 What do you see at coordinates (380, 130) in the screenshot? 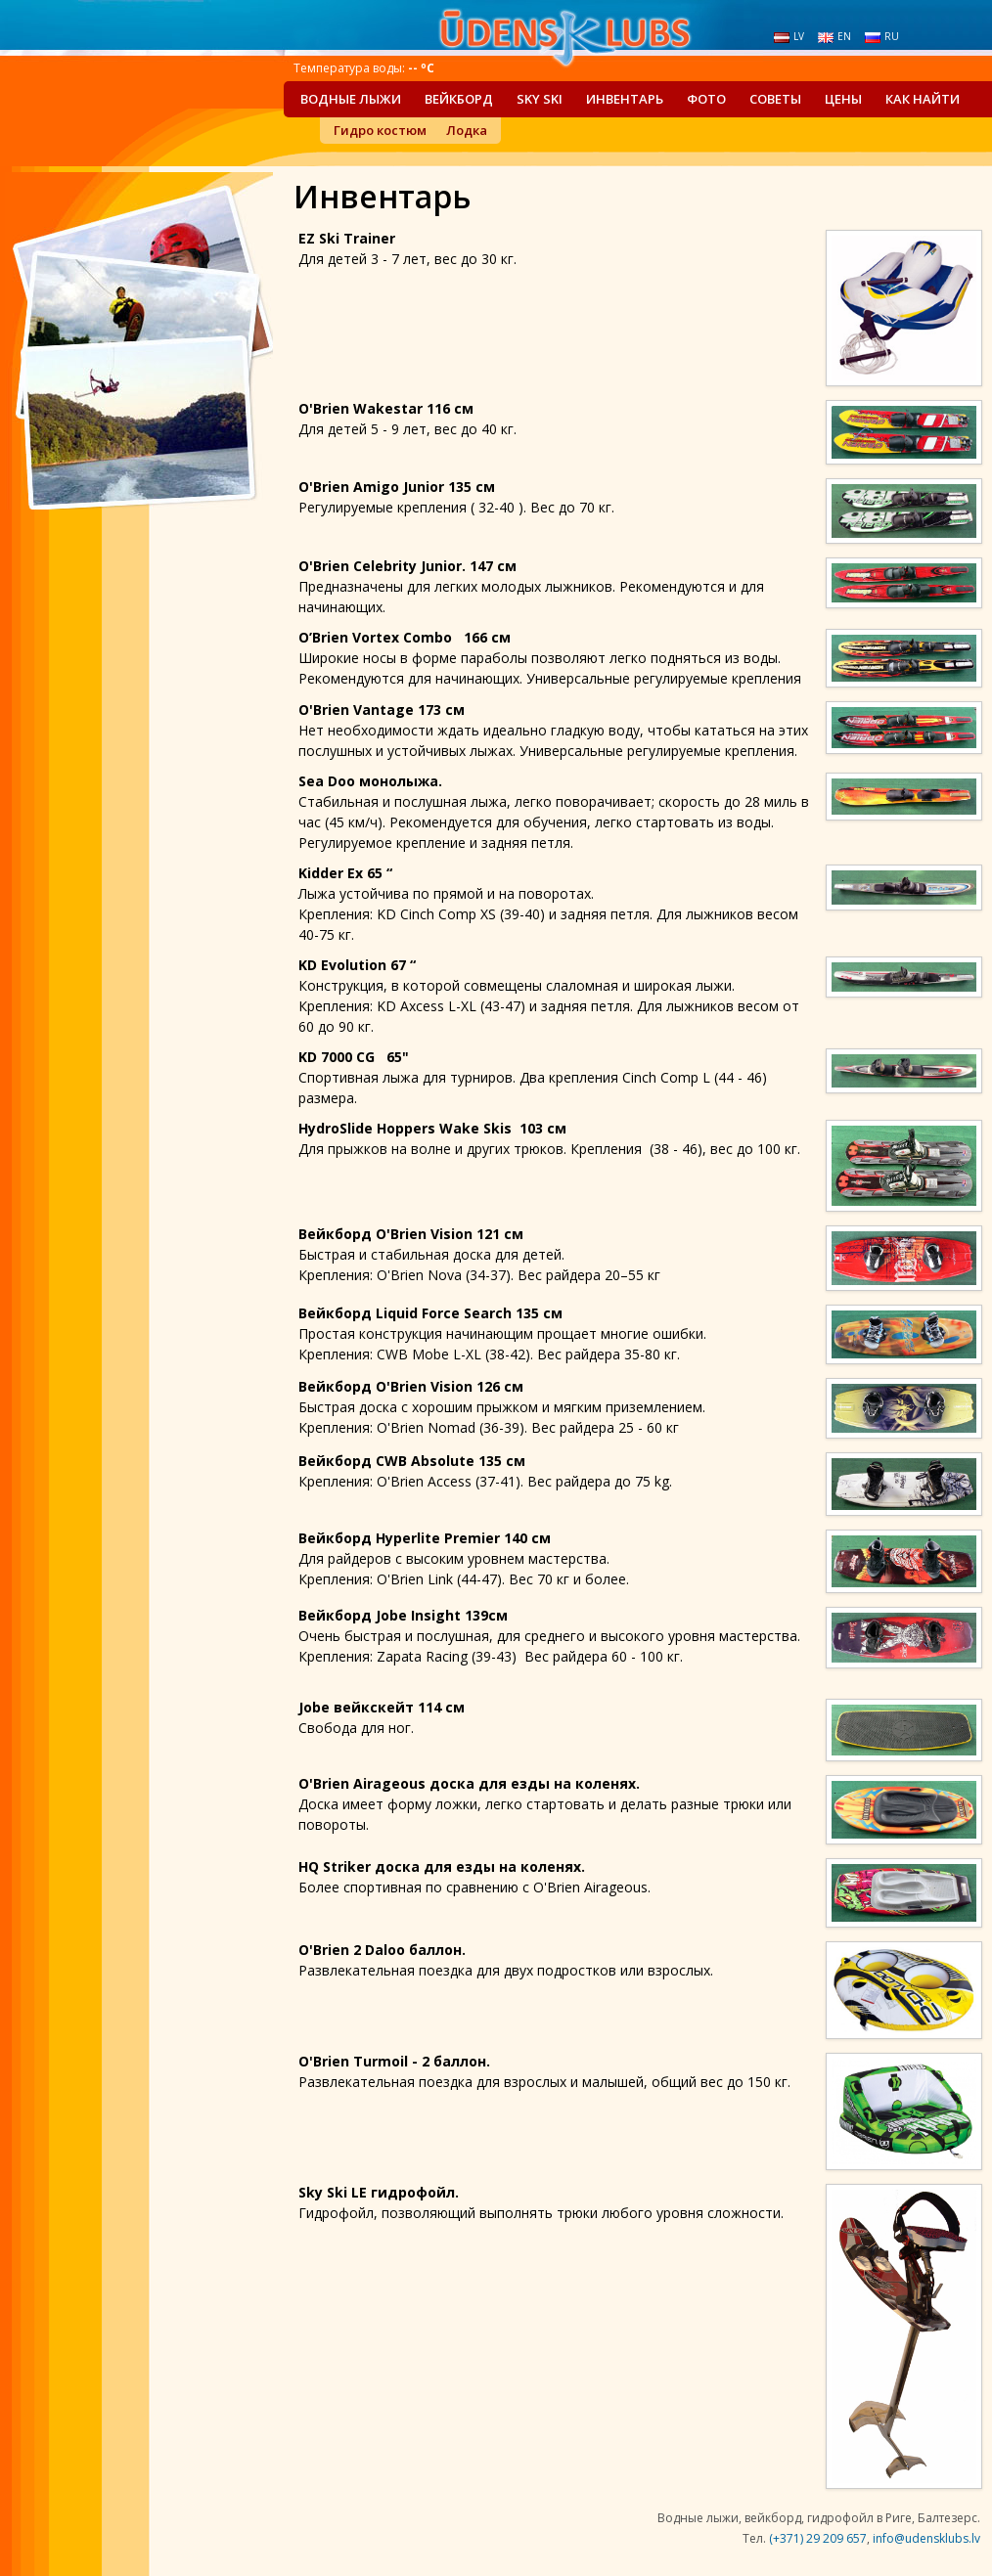
I see `Гидро костюм` at bounding box center [380, 130].